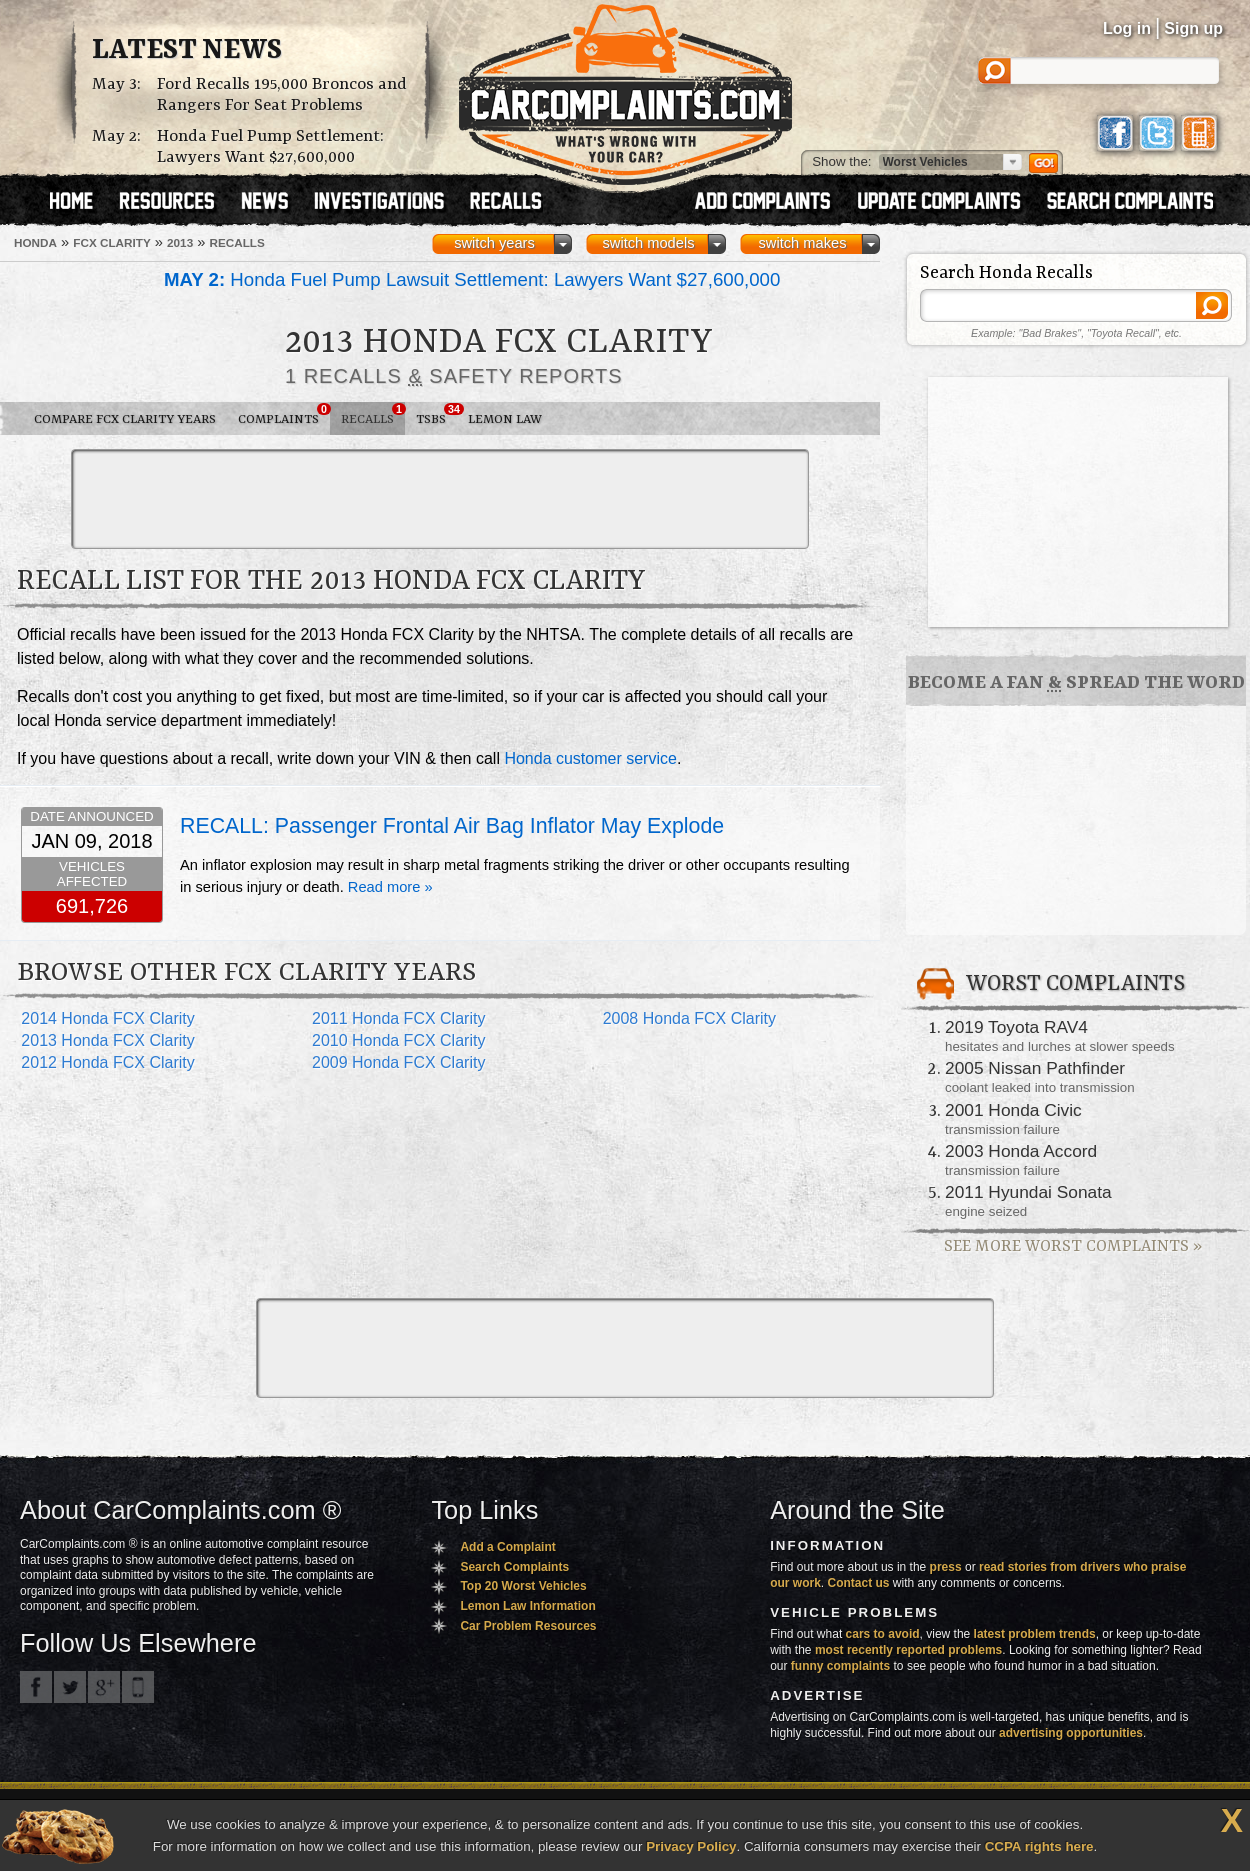 The image size is (1250, 1871). I want to click on Honda customer service, so click(590, 758).